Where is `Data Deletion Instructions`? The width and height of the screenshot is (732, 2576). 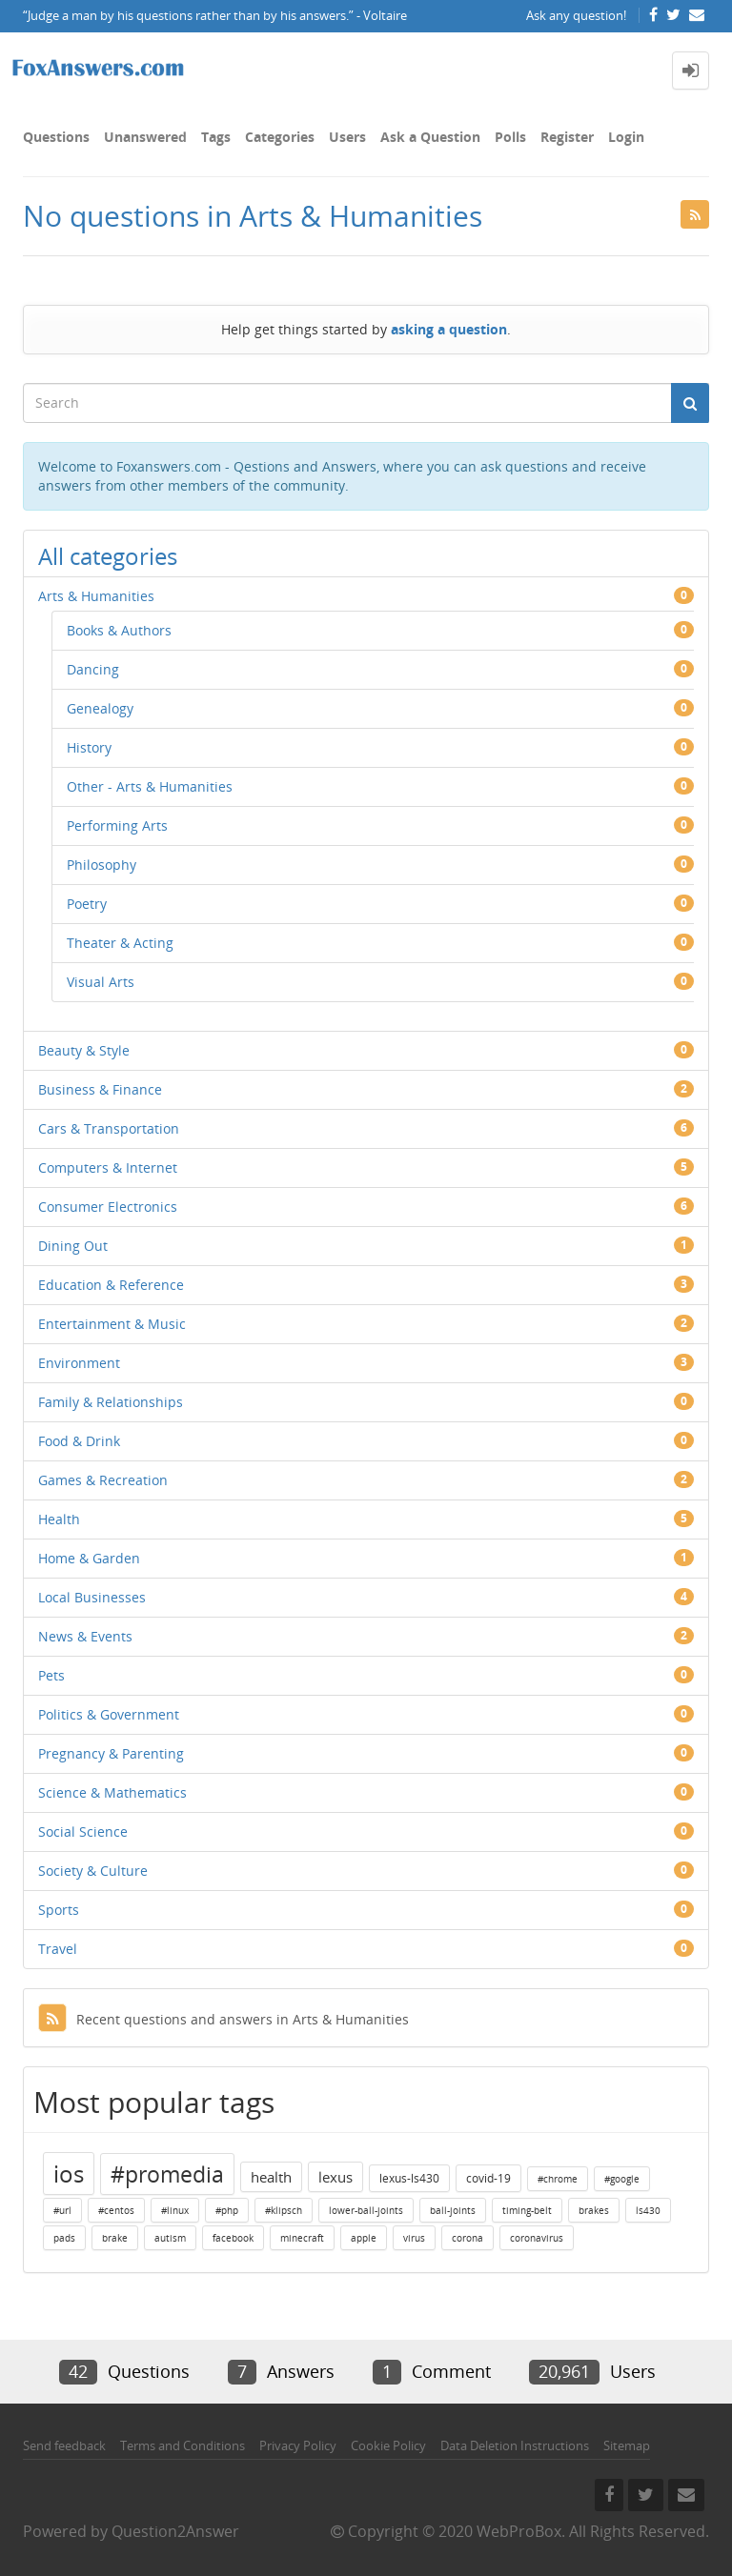
Data Deletion Instructions is located at coordinates (514, 2445).